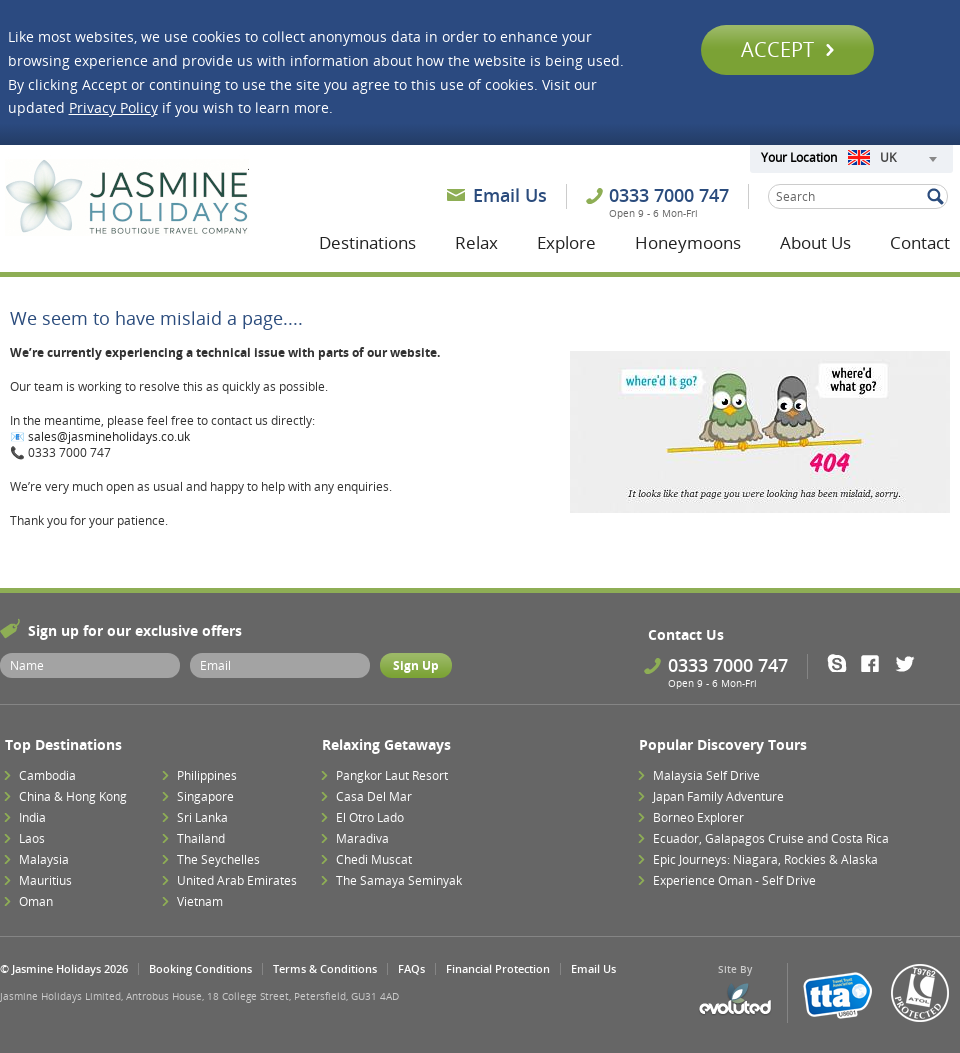 The height and width of the screenshot is (1053, 960). I want to click on Relax, so click(476, 242).